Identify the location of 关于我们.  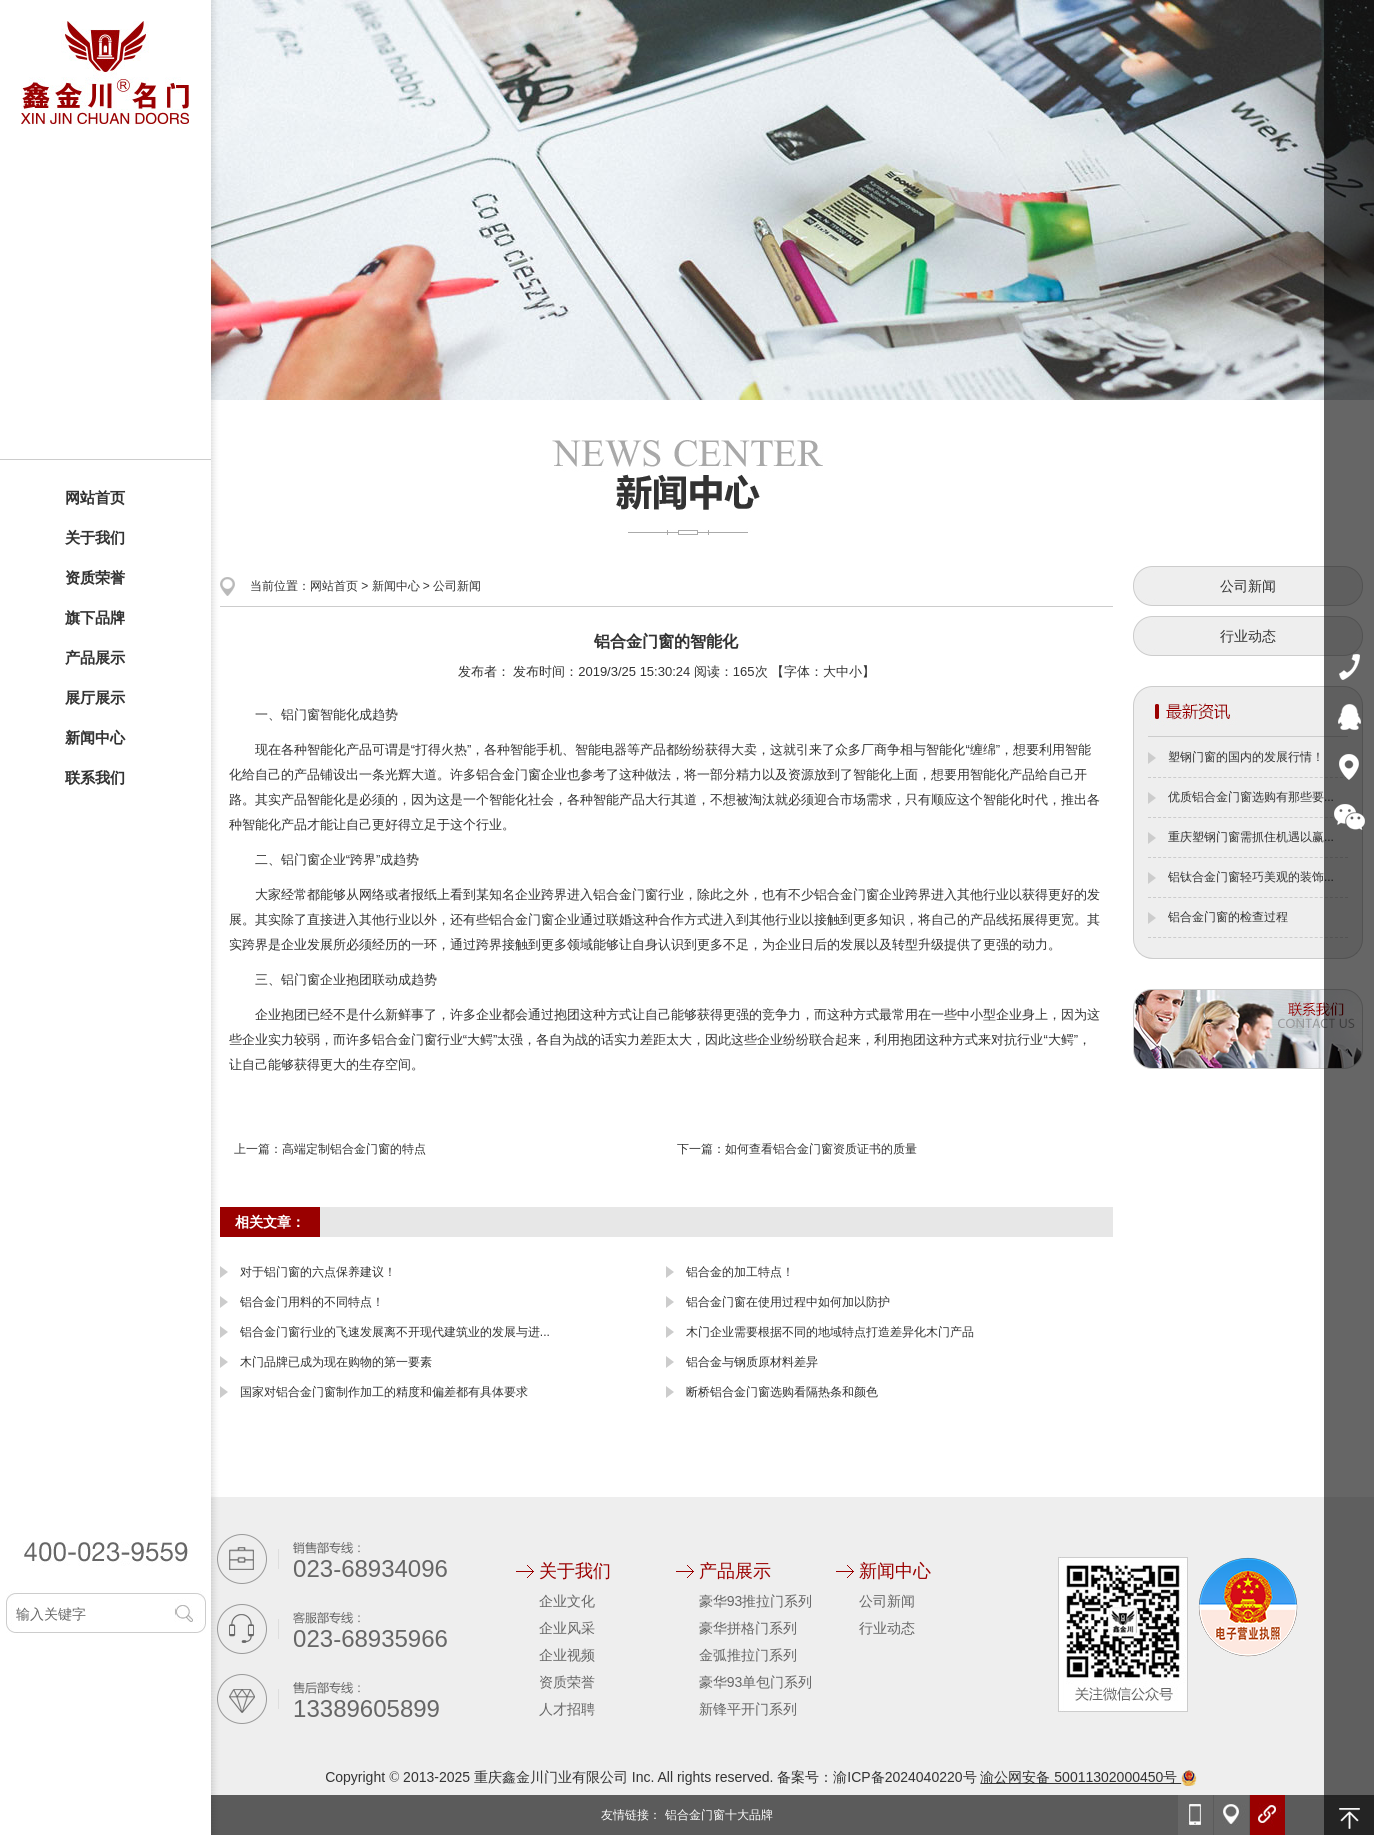
(95, 537).